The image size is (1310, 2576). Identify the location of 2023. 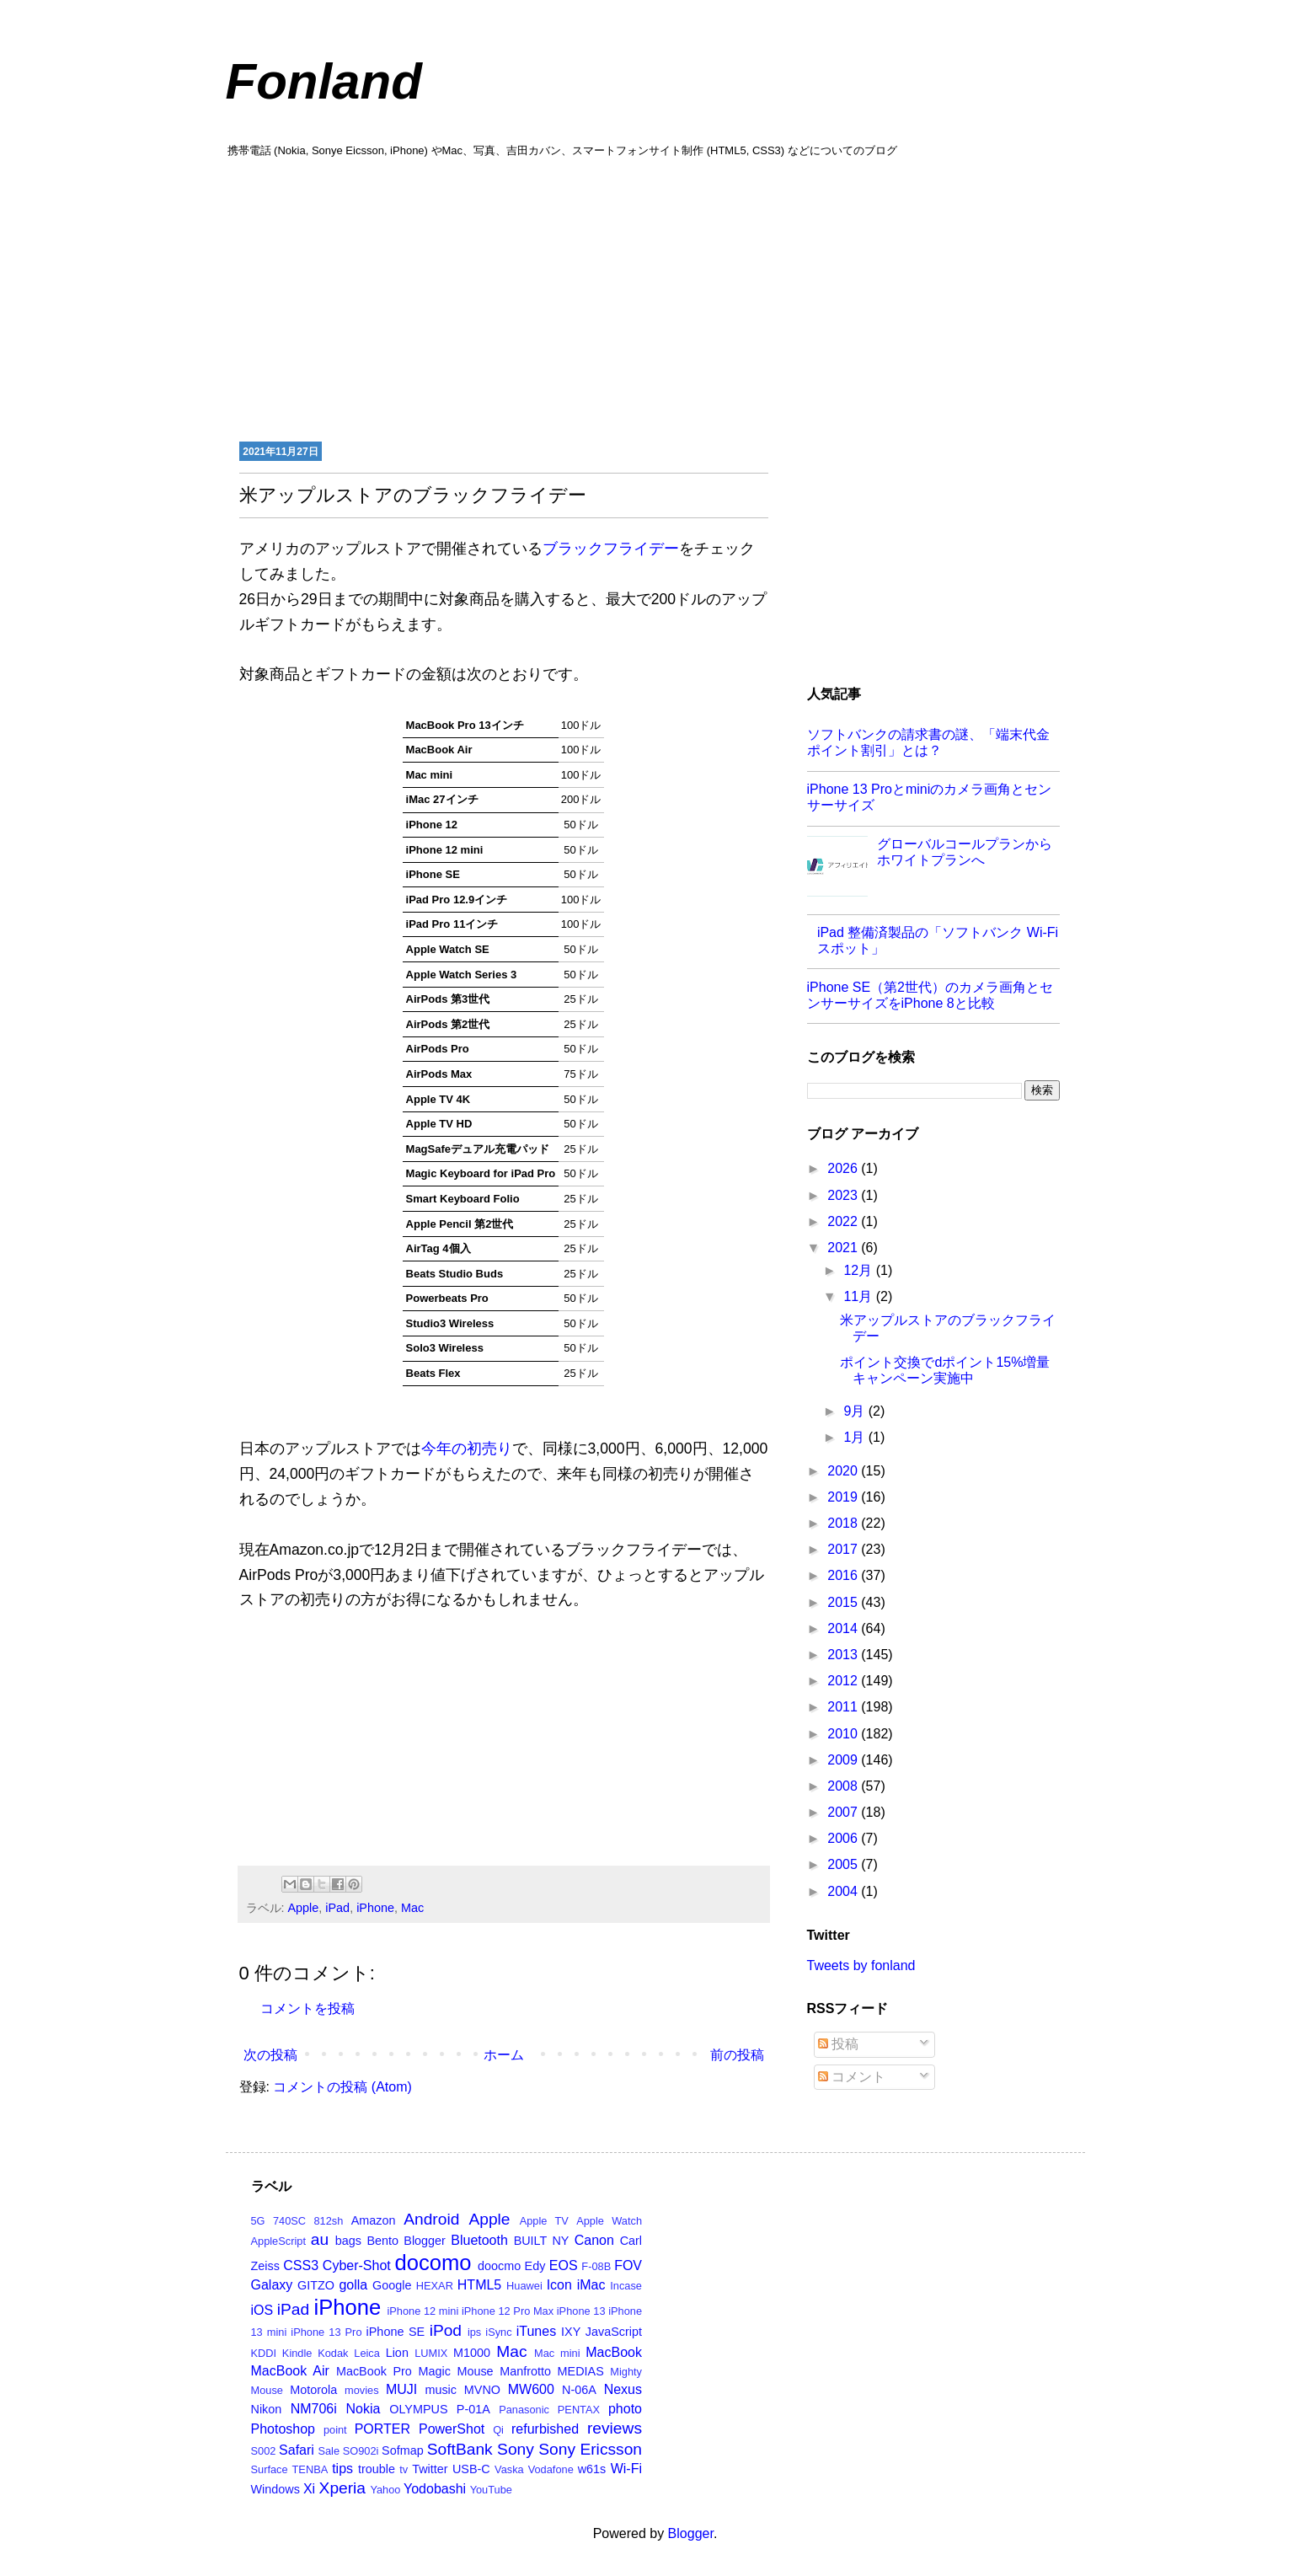
(844, 1195).